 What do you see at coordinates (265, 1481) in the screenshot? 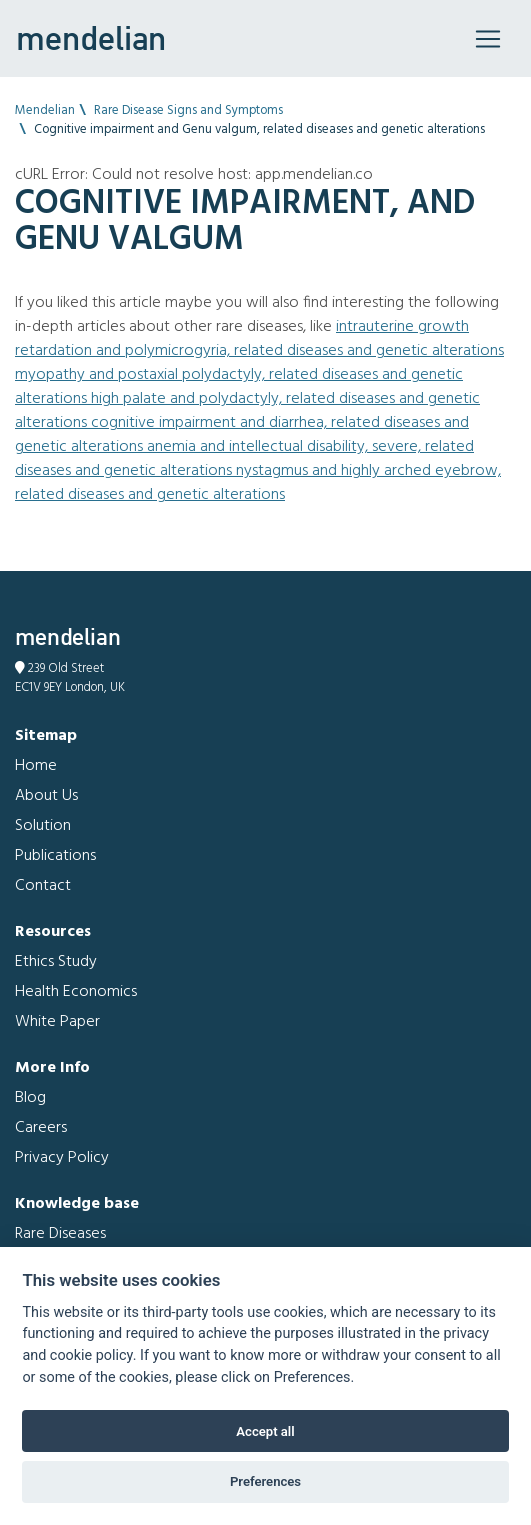
I see `Preferences` at bounding box center [265, 1481].